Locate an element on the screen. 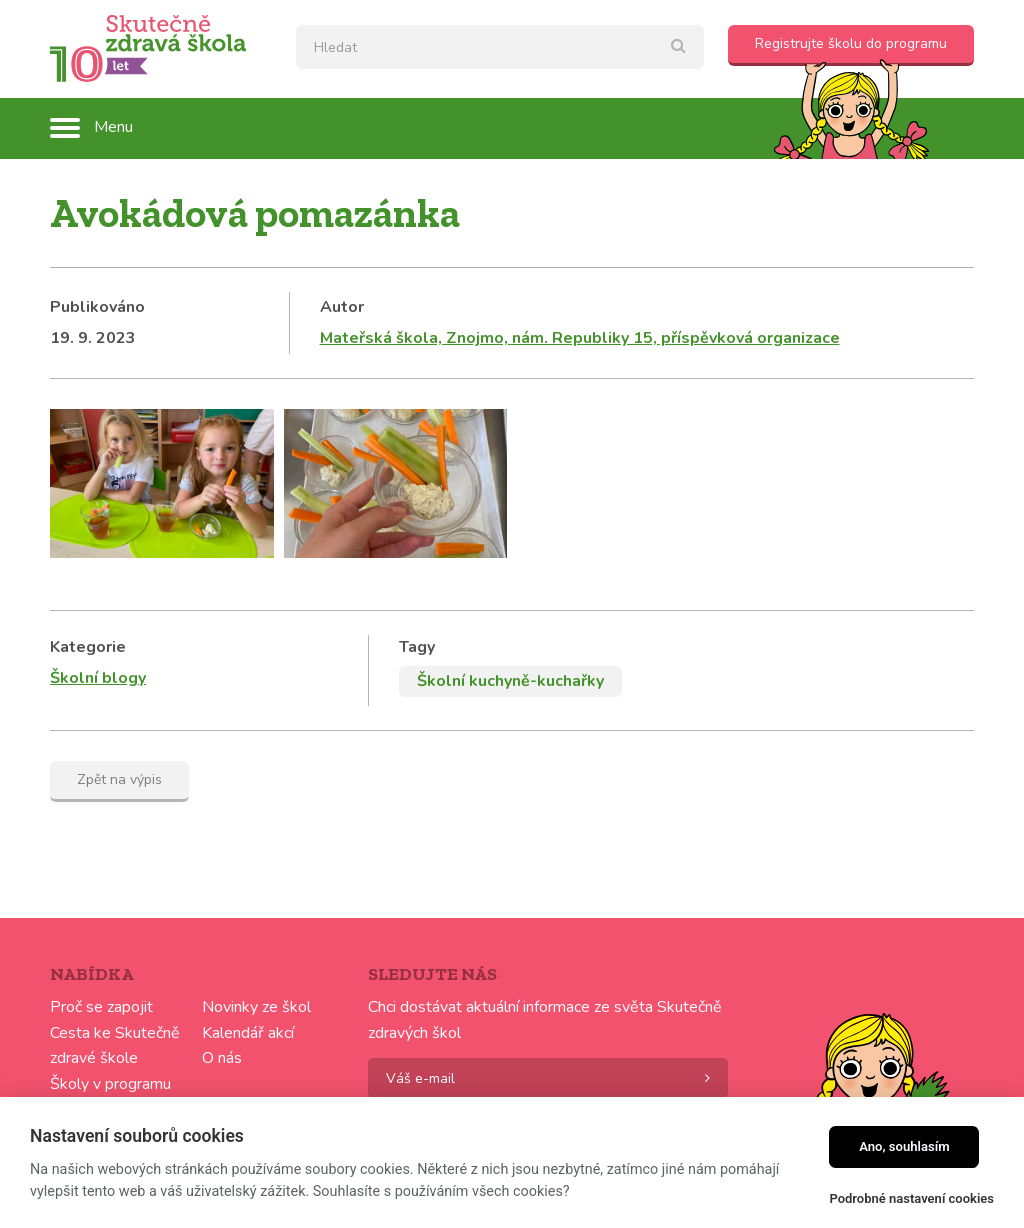 The image size is (1024, 1228). Tagy is located at coordinates (417, 647).